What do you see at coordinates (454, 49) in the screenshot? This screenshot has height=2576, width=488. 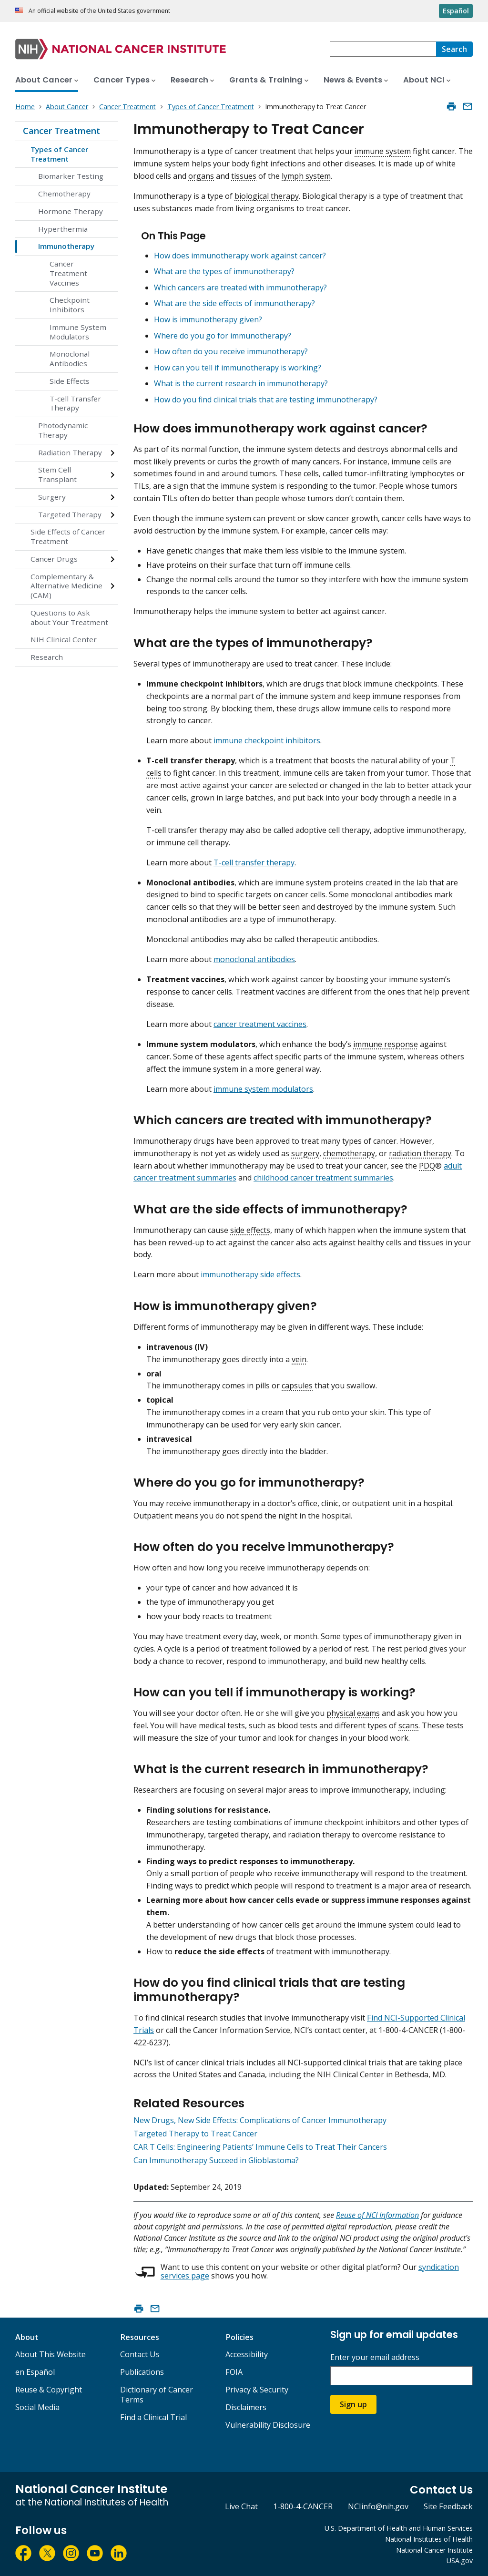 I see `[Search]` at bounding box center [454, 49].